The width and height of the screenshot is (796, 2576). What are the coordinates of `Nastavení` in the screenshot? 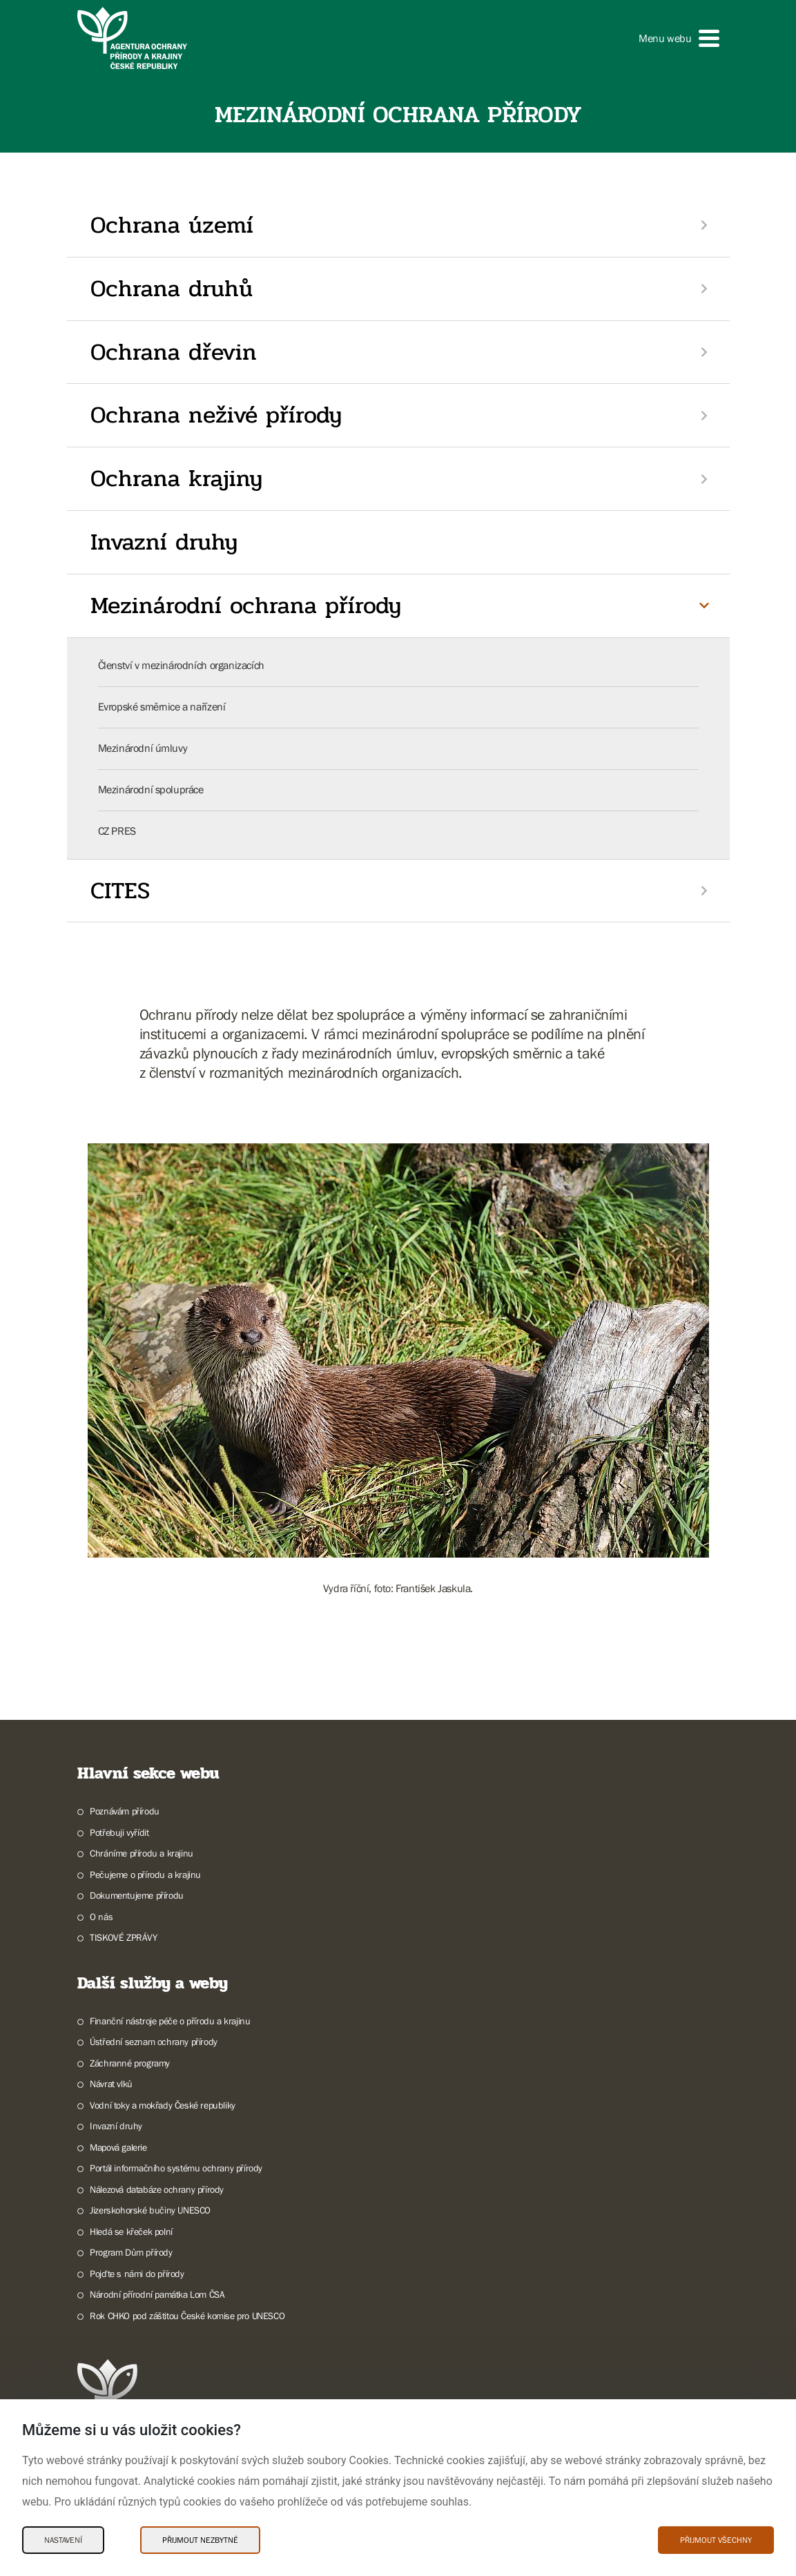 It's located at (63, 2540).